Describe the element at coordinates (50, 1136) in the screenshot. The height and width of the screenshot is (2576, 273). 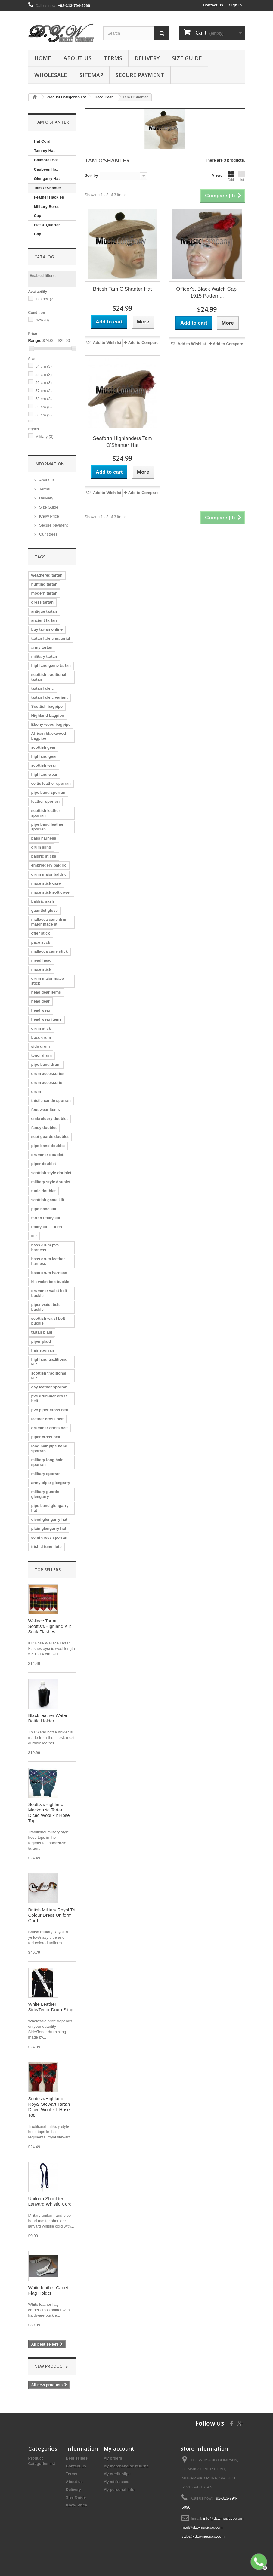
I see `scot guards doublet` at that location.